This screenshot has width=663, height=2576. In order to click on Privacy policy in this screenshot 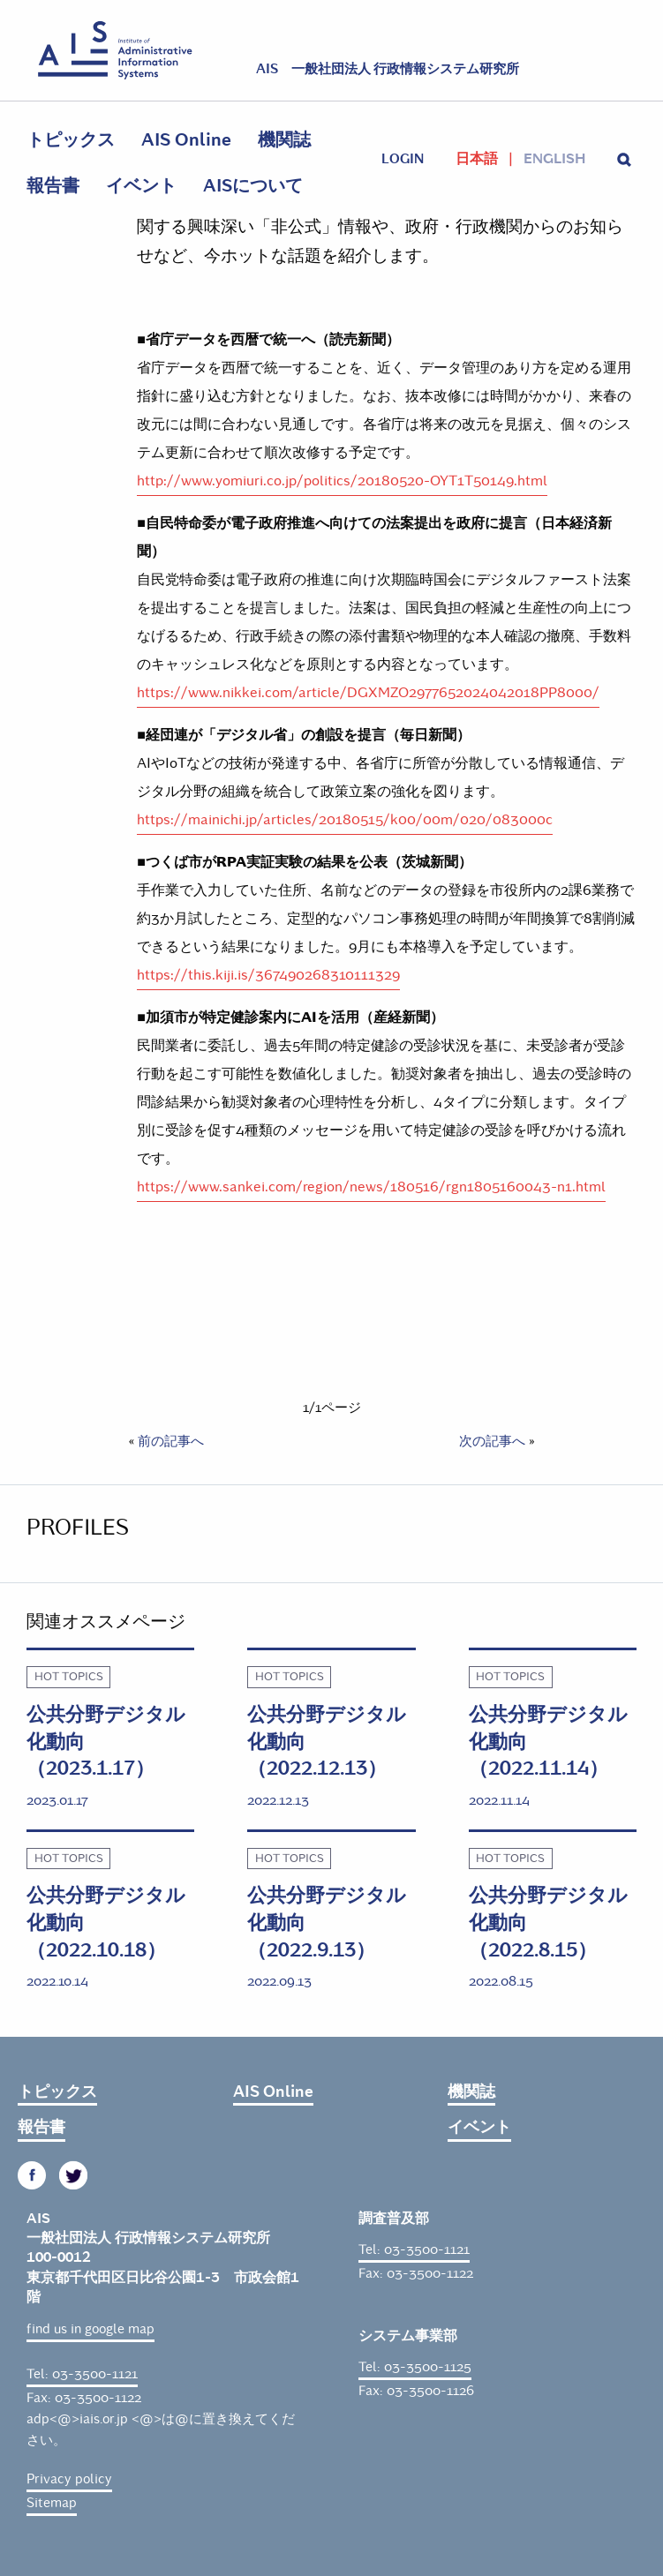, I will do `click(69, 2479)`.